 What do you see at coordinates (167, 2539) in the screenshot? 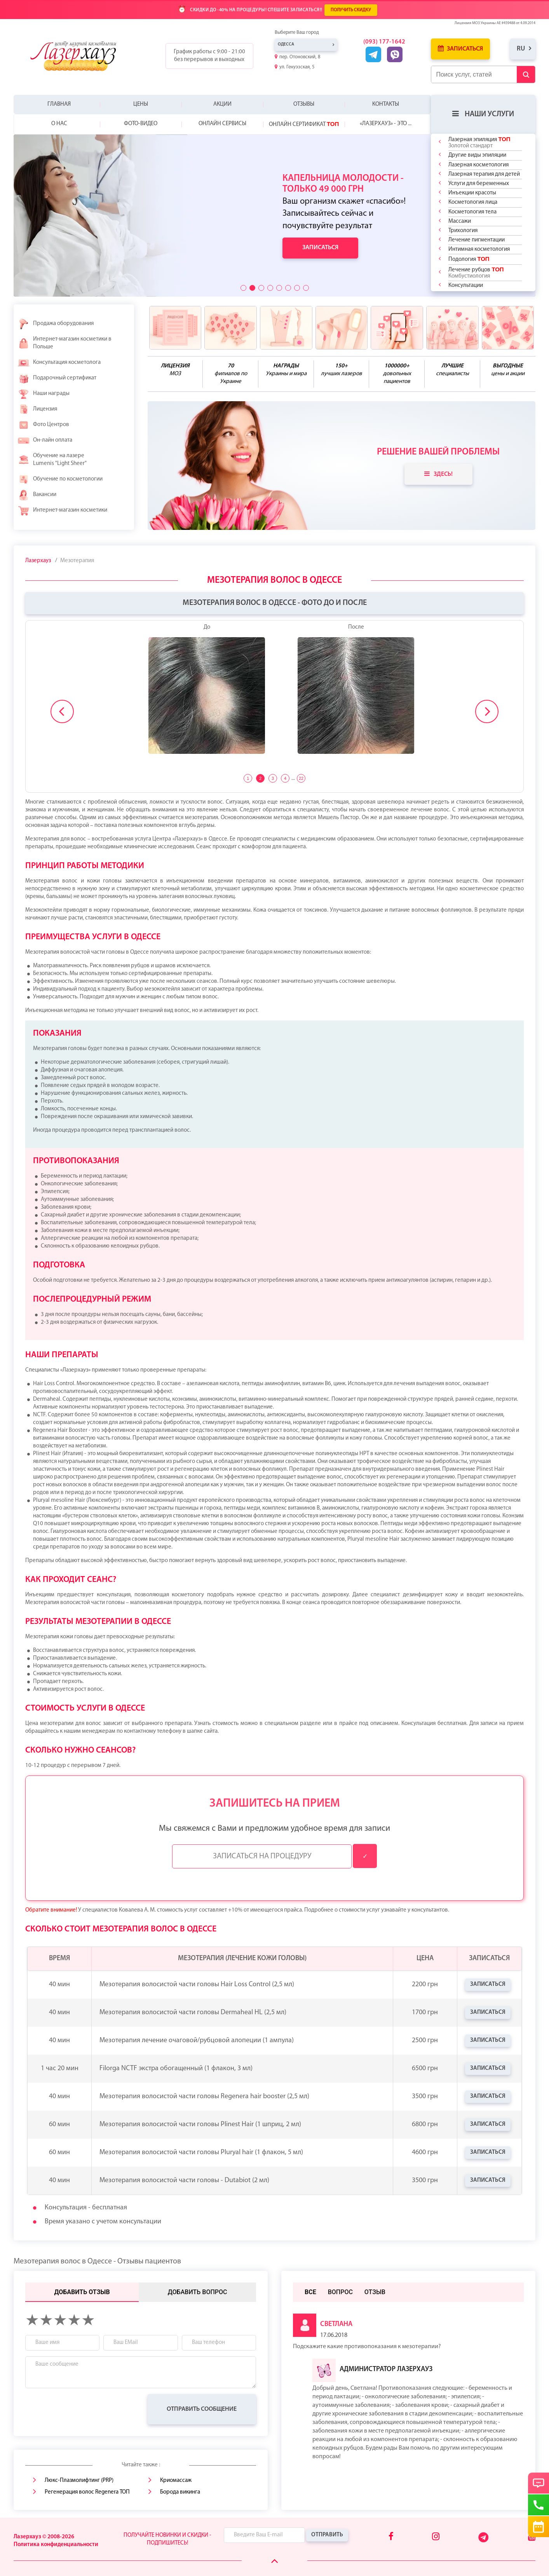
I see `Получайте новинки и скидки - подпишитесь!` at bounding box center [167, 2539].